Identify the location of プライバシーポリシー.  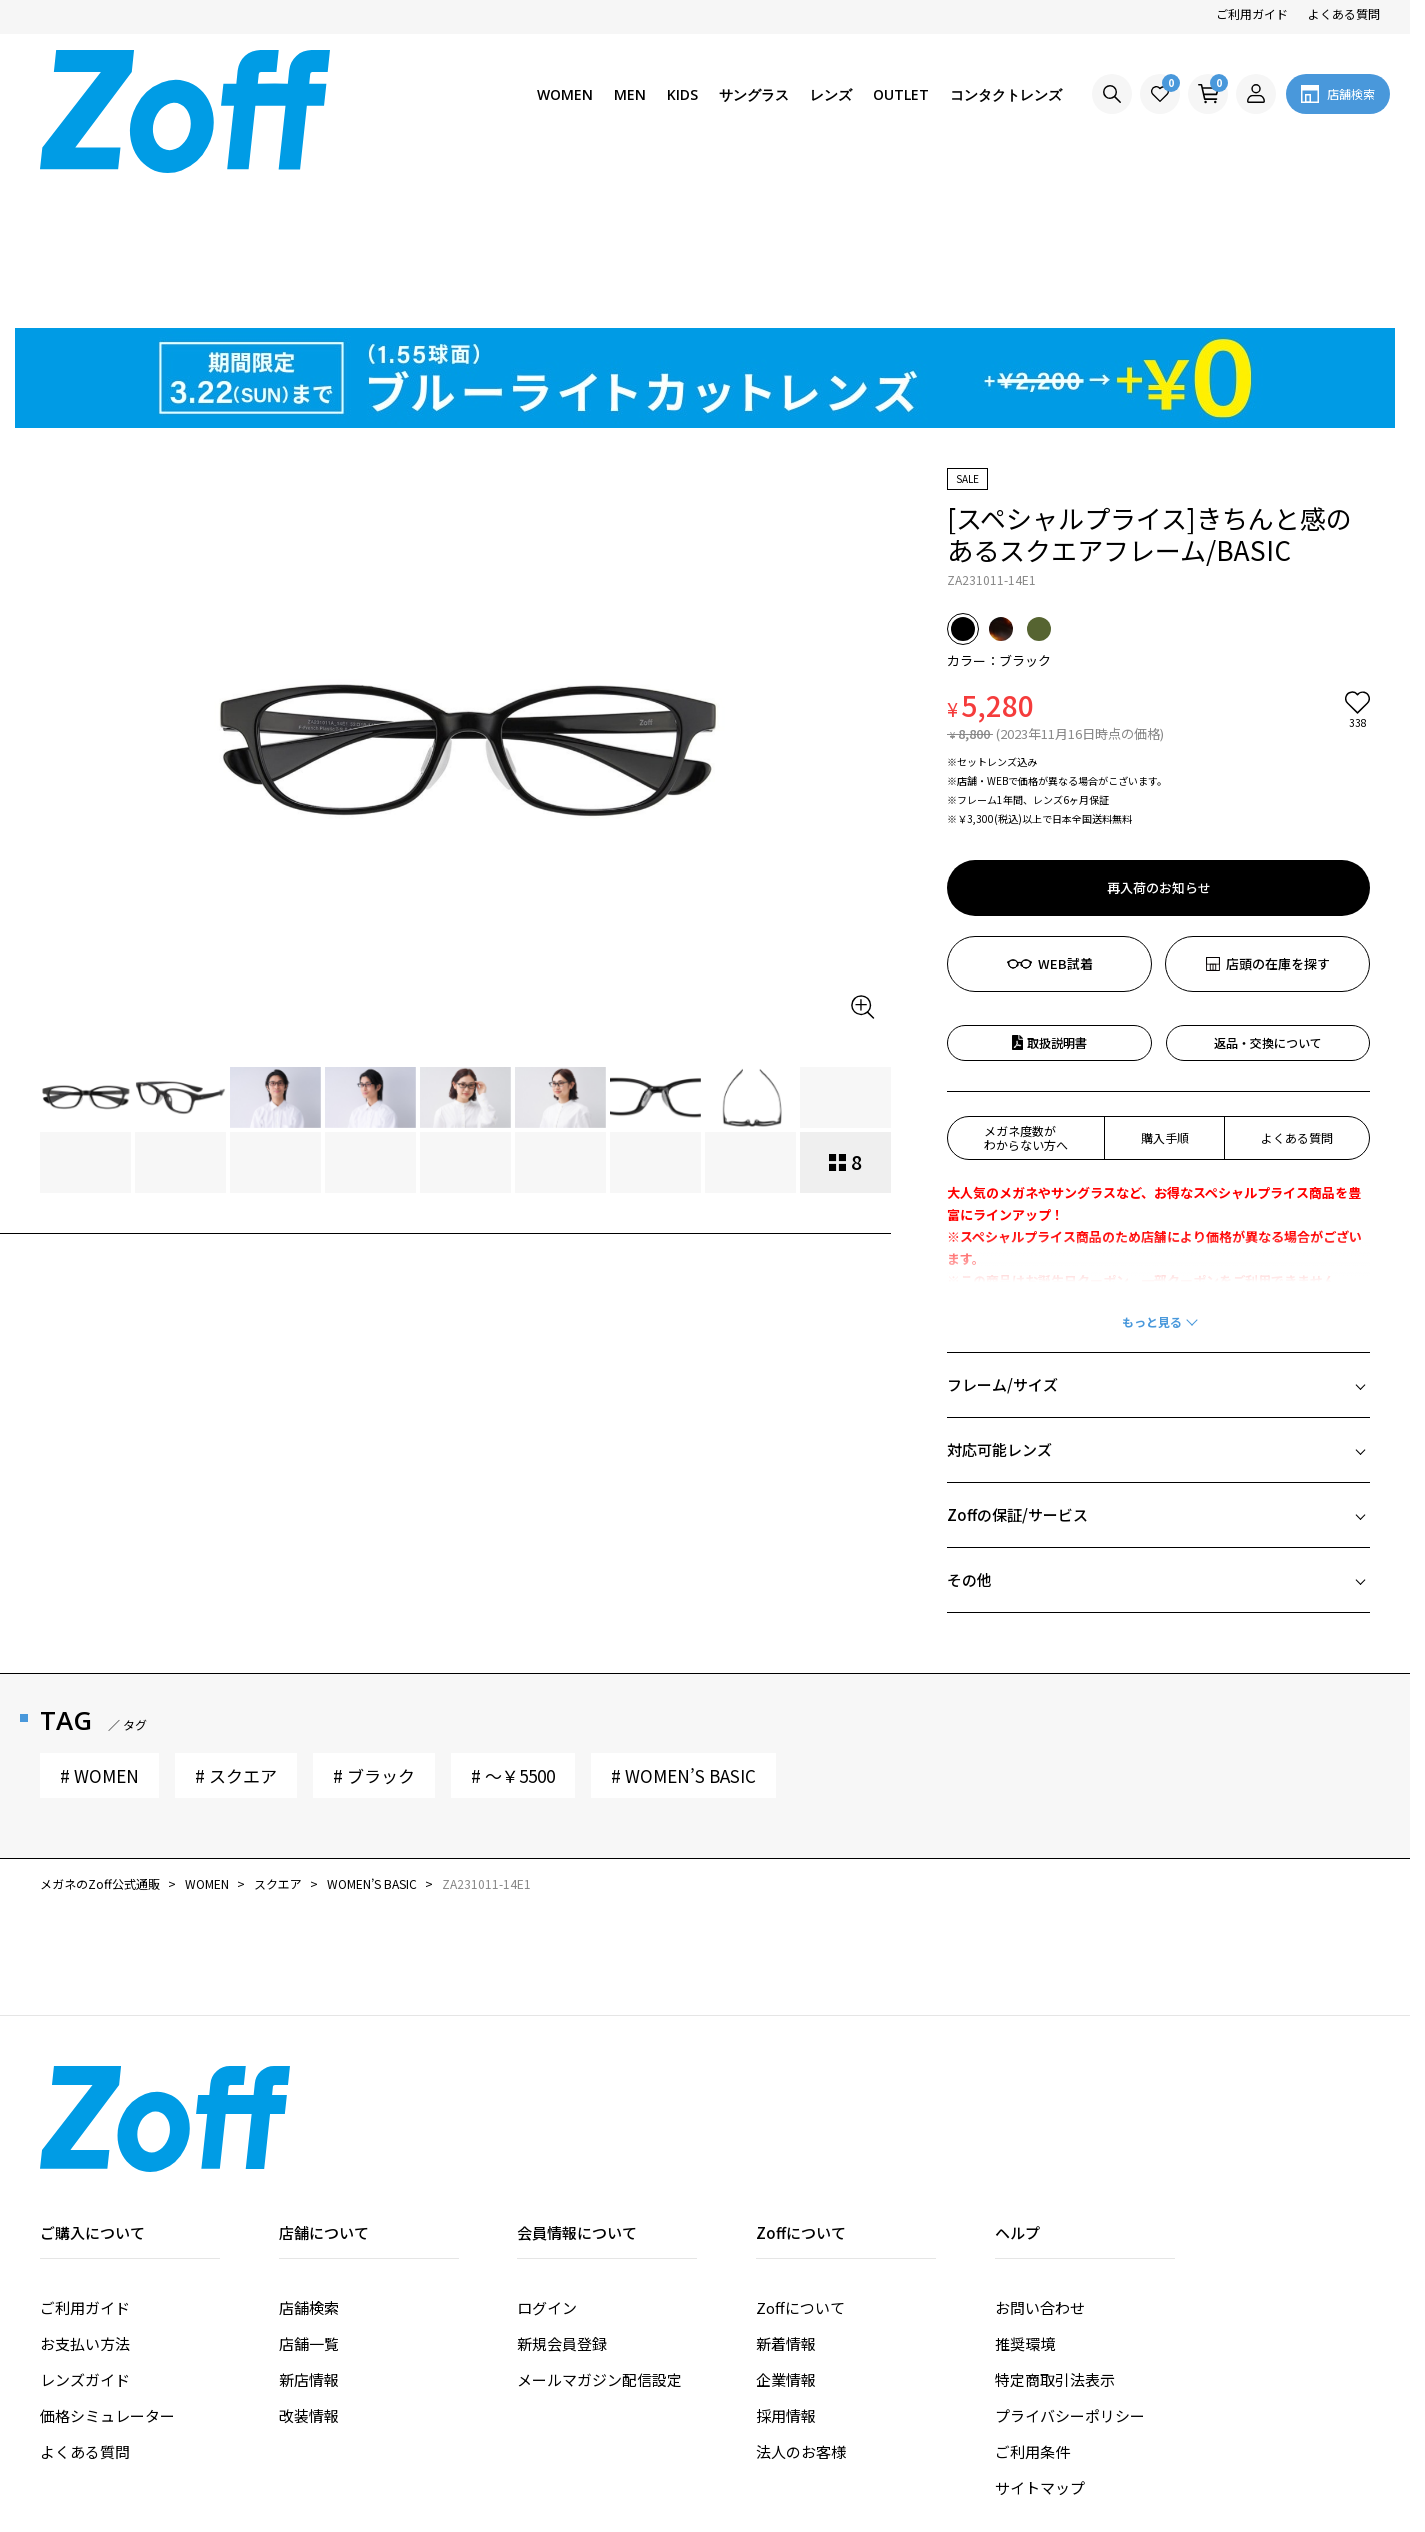
(1070, 2261).